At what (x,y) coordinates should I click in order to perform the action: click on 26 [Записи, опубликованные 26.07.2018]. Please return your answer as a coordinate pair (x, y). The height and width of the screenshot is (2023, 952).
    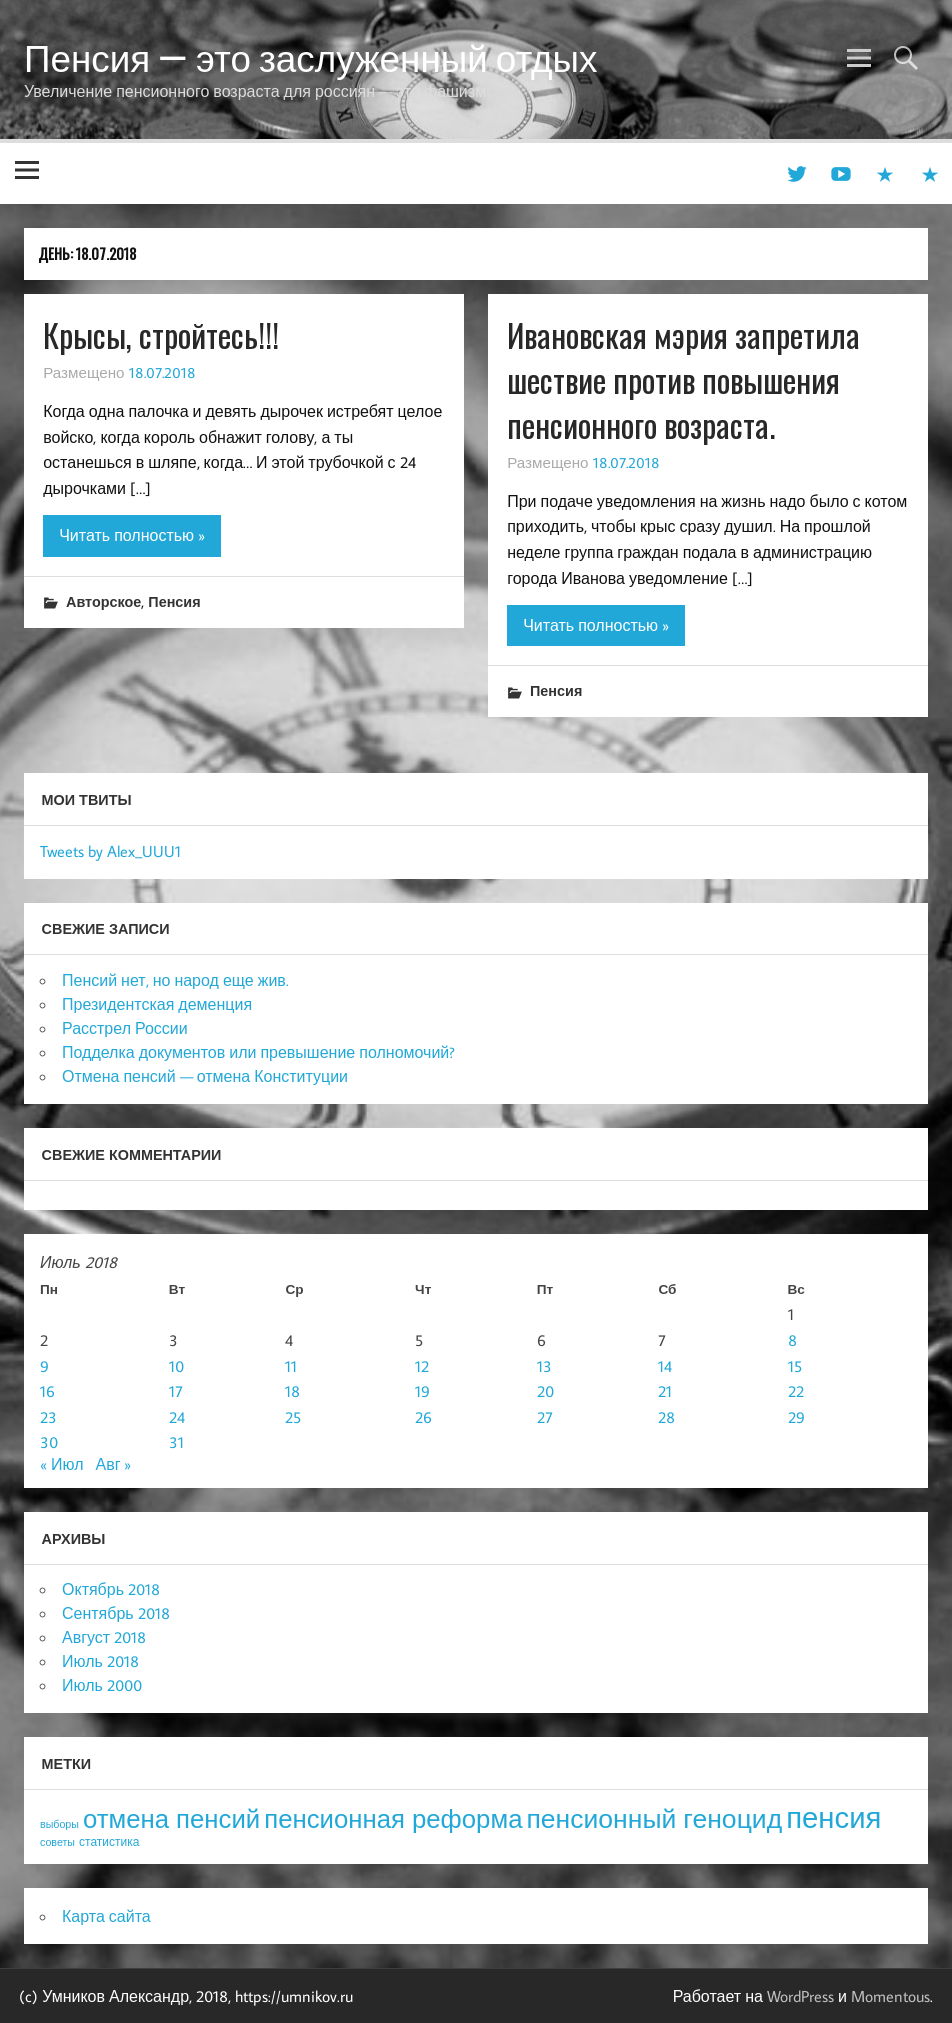
    Looking at the image, I should click on (423, 1417).